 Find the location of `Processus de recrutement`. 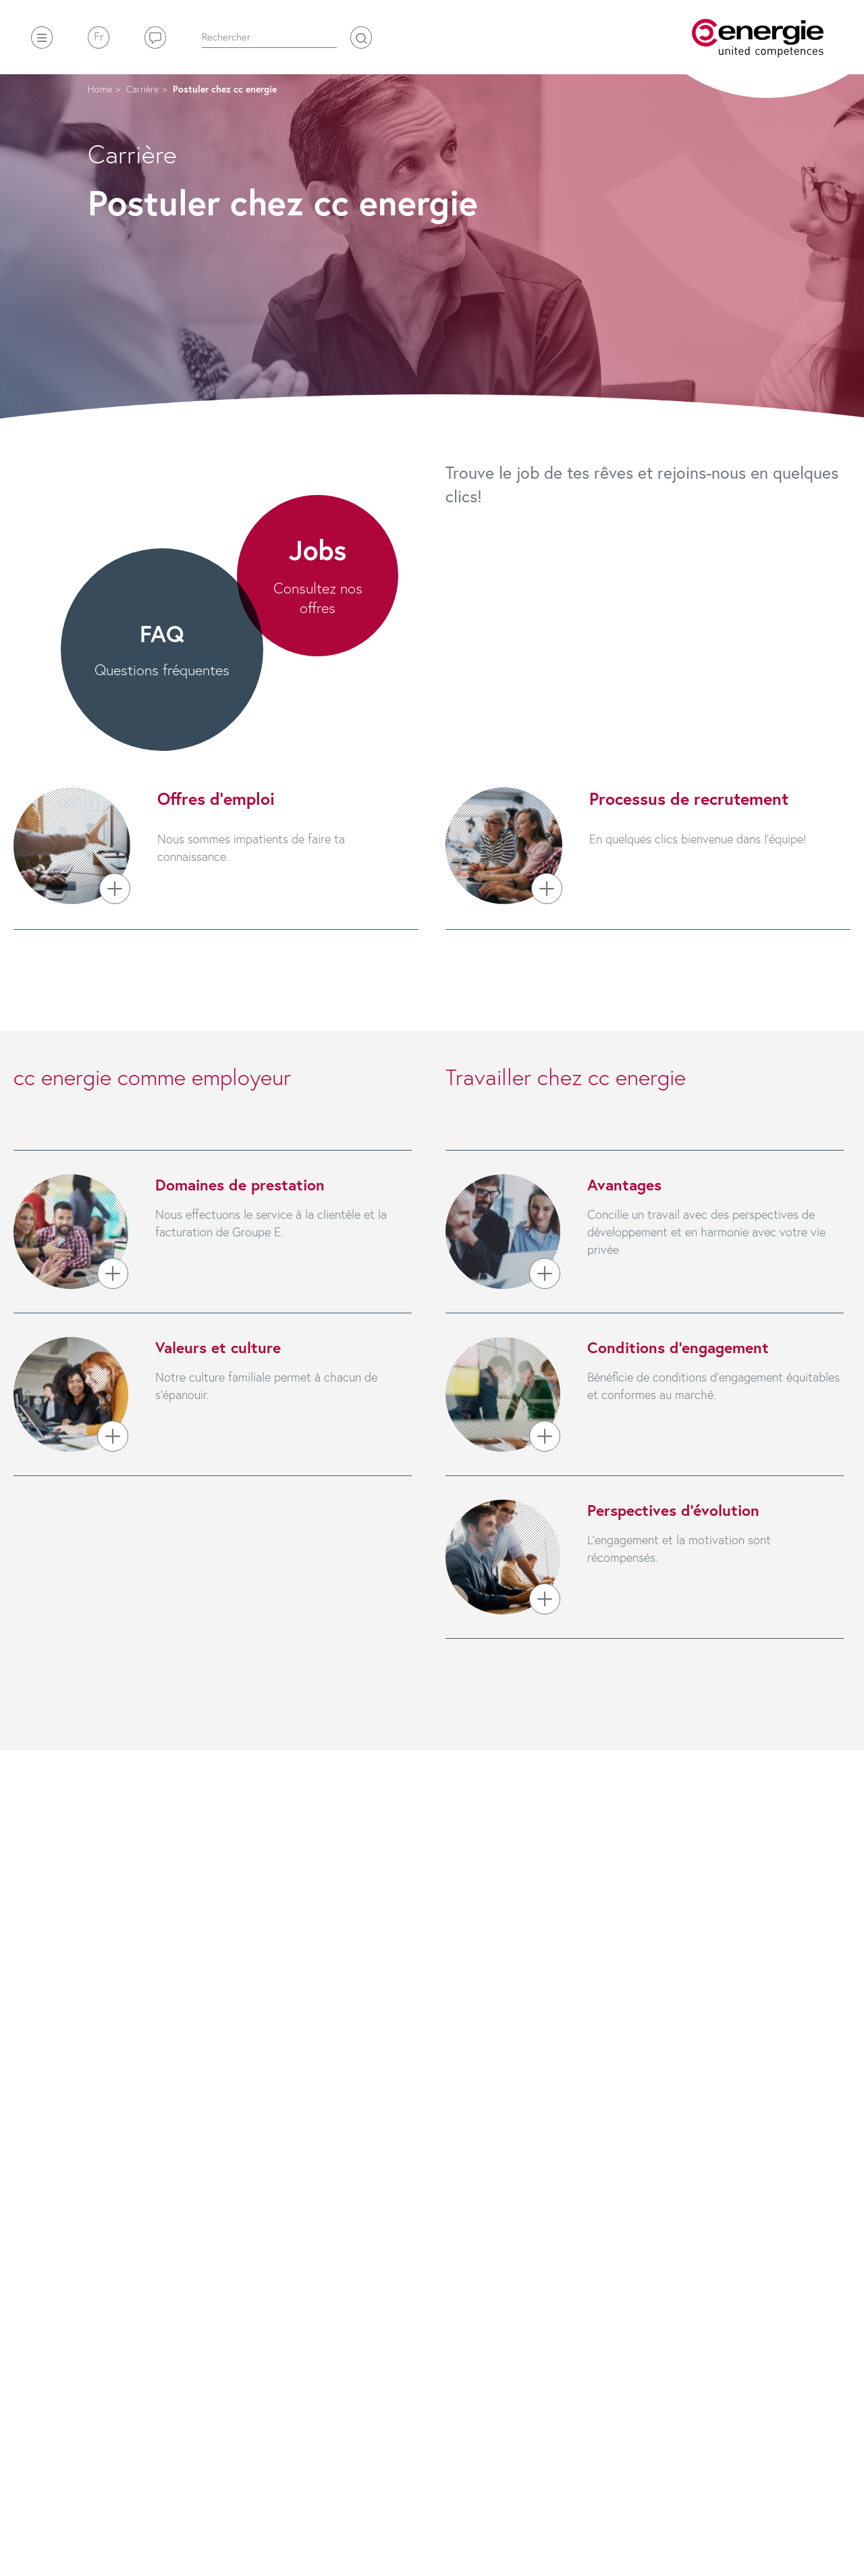

Processus de recrutement is located at coordinates (688, 798).